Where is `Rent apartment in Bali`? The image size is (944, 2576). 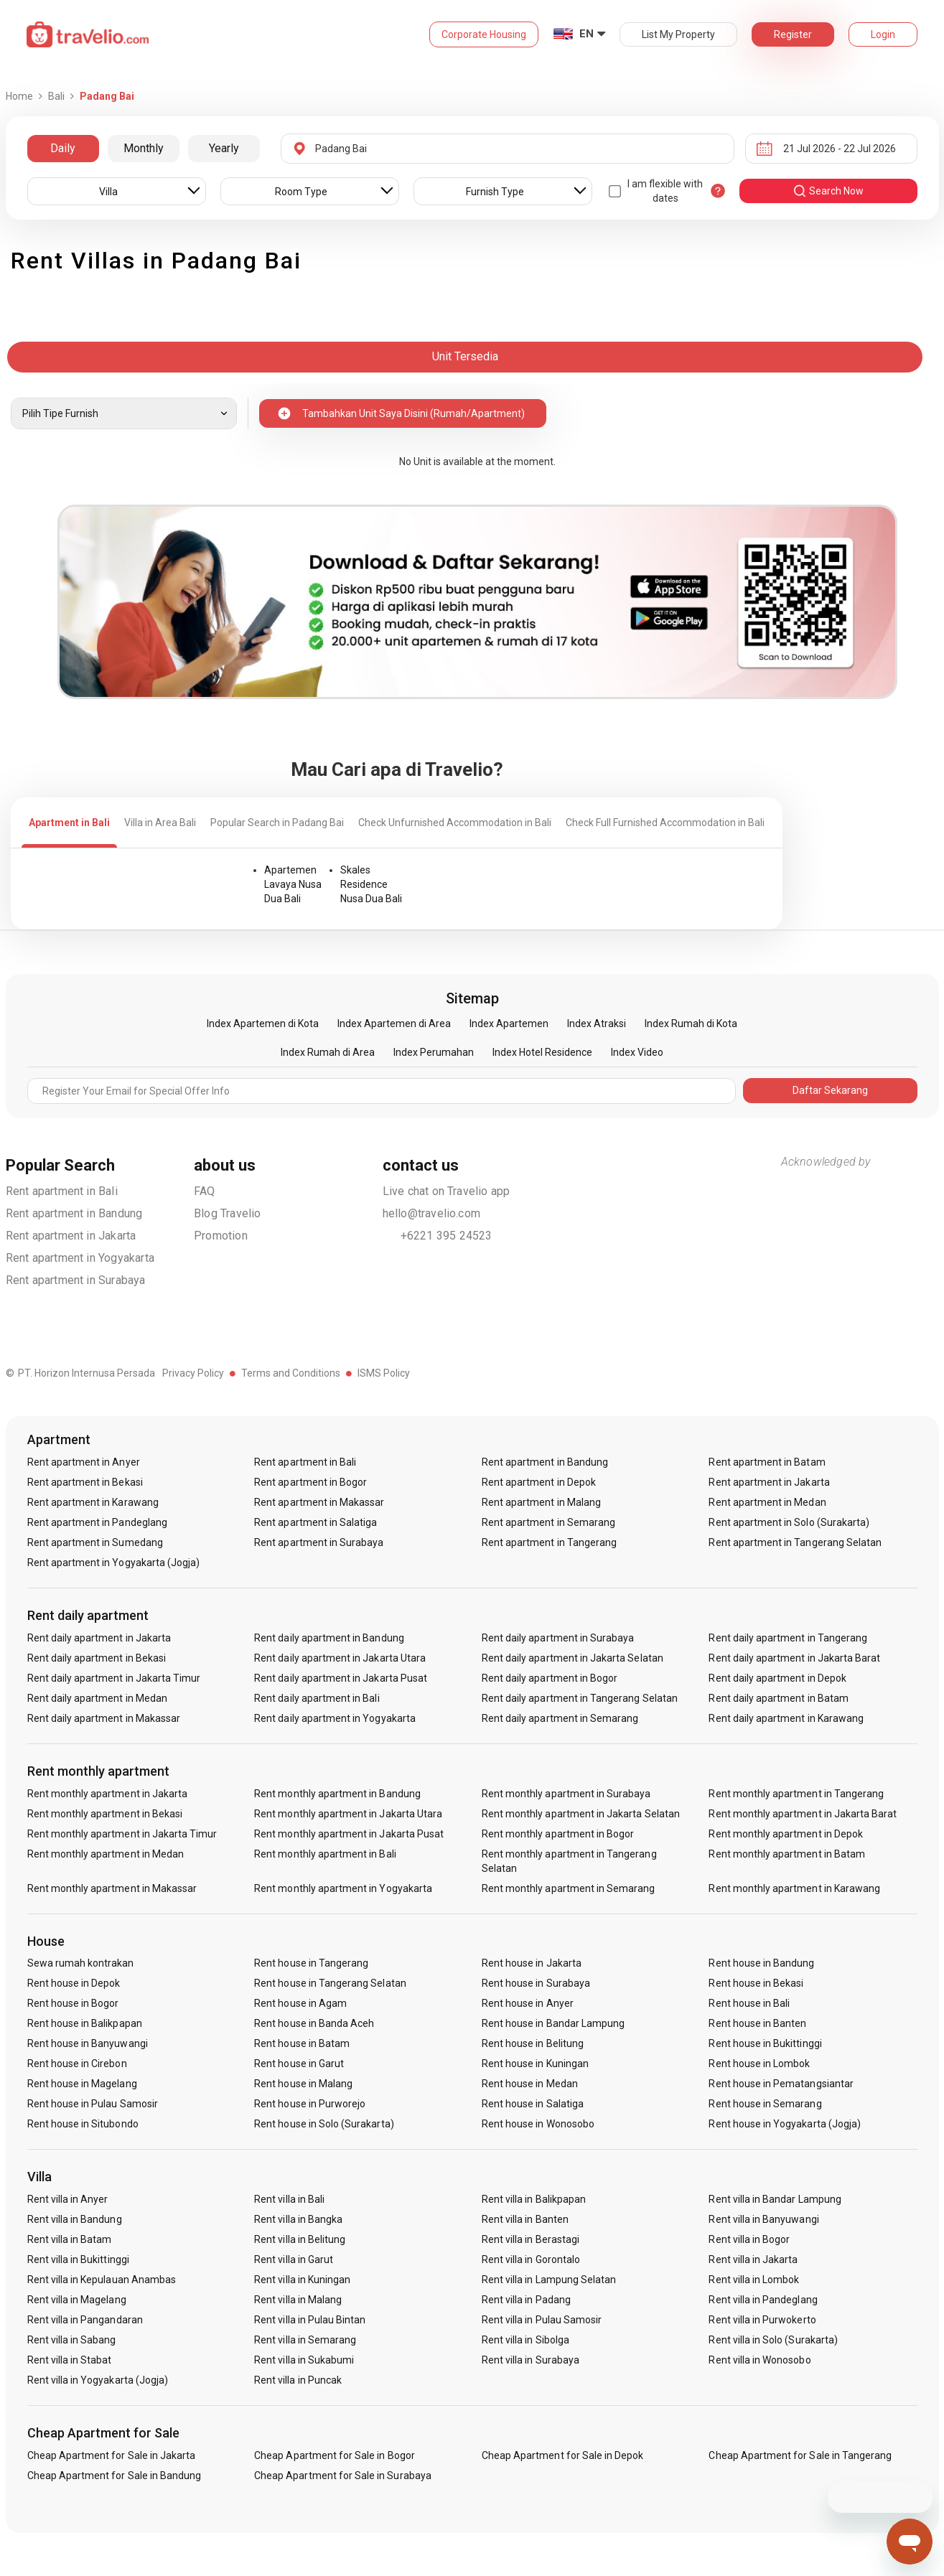
Rent apartment in Bali is located at coordinates (62, 1191).